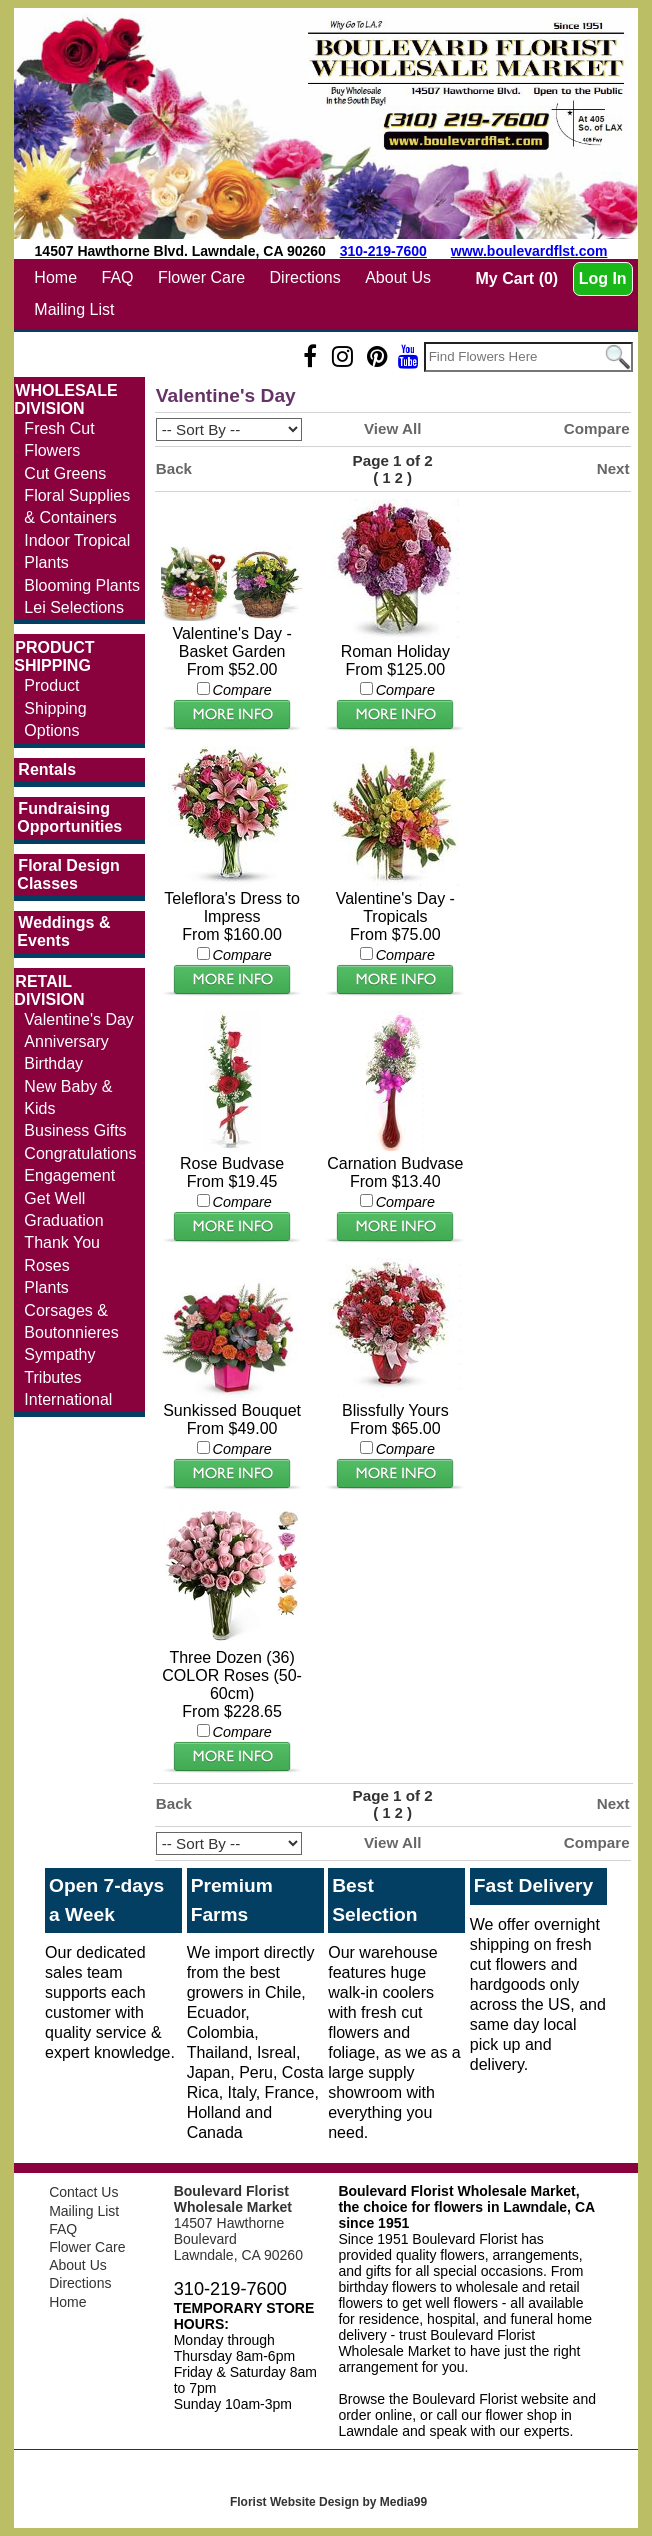 This screenshot has width=652, height=2536. Describe the element at coordinates (55, 277) in the screenshot. I see `Home` at that location.